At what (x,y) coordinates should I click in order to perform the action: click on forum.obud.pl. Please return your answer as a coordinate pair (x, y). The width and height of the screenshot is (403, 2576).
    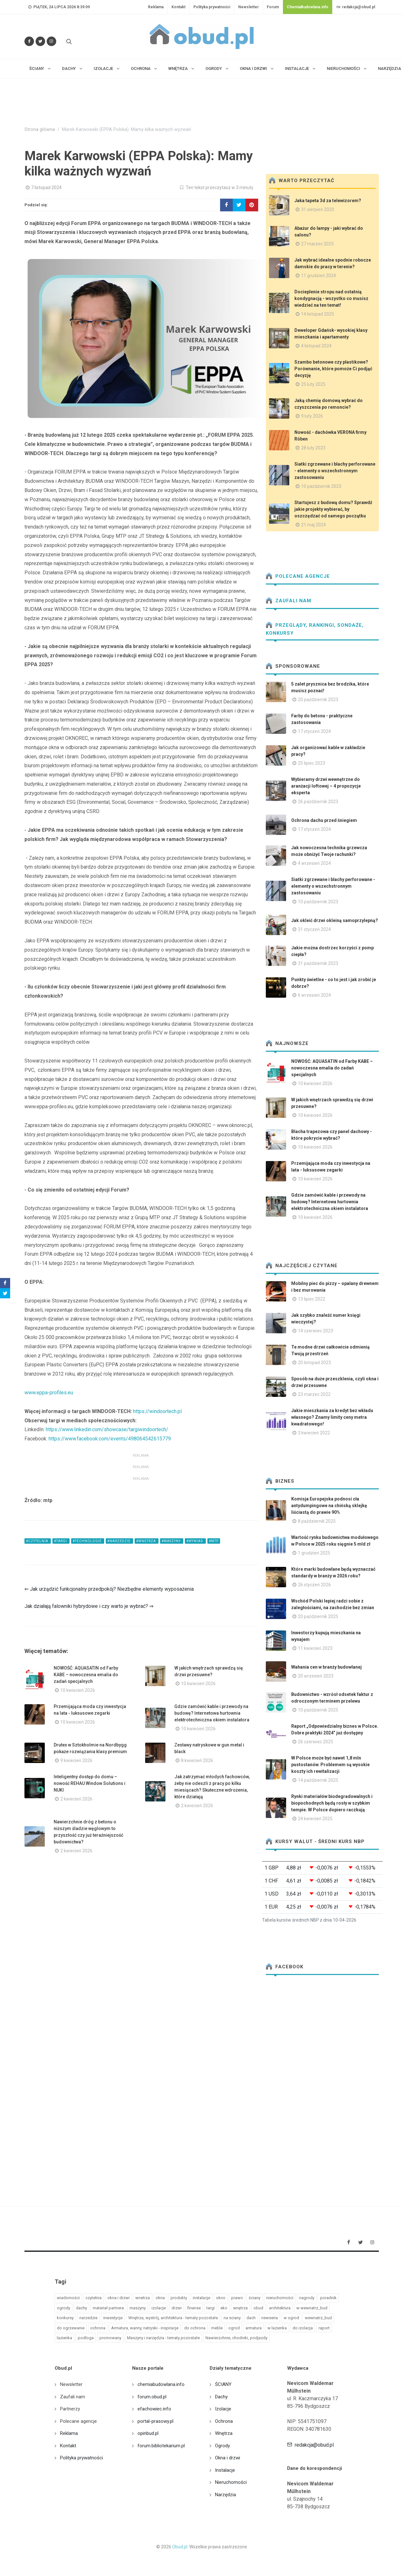
    Looking at the image, I should click on (152, 2397).